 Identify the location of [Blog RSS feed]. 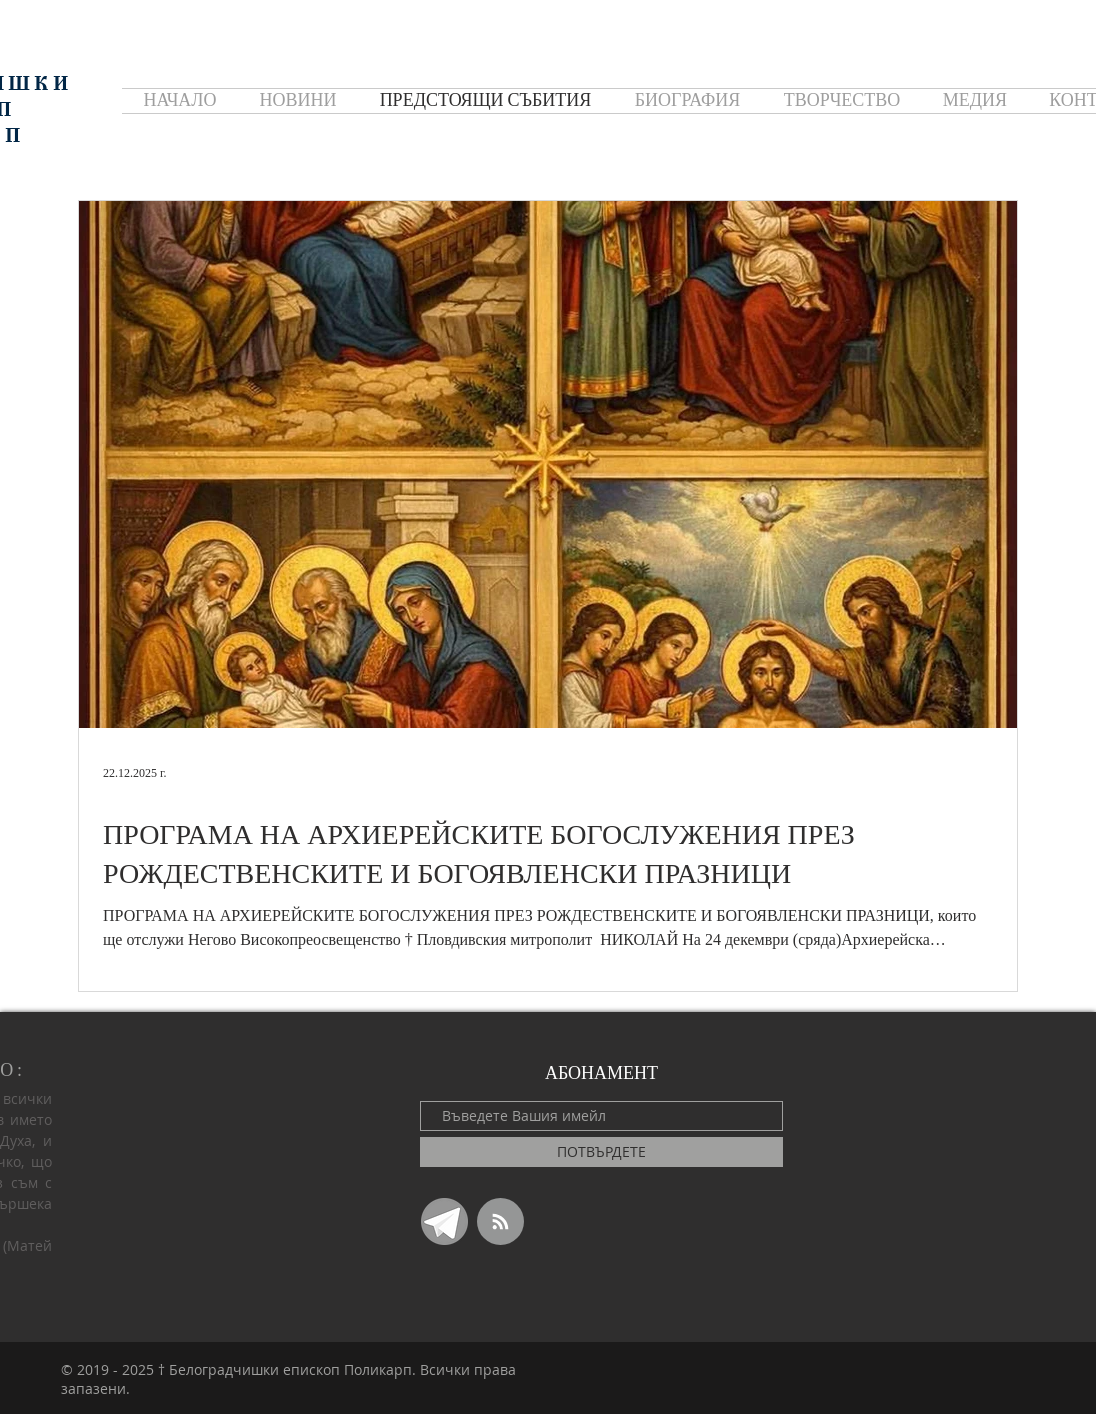
(500, 1222).